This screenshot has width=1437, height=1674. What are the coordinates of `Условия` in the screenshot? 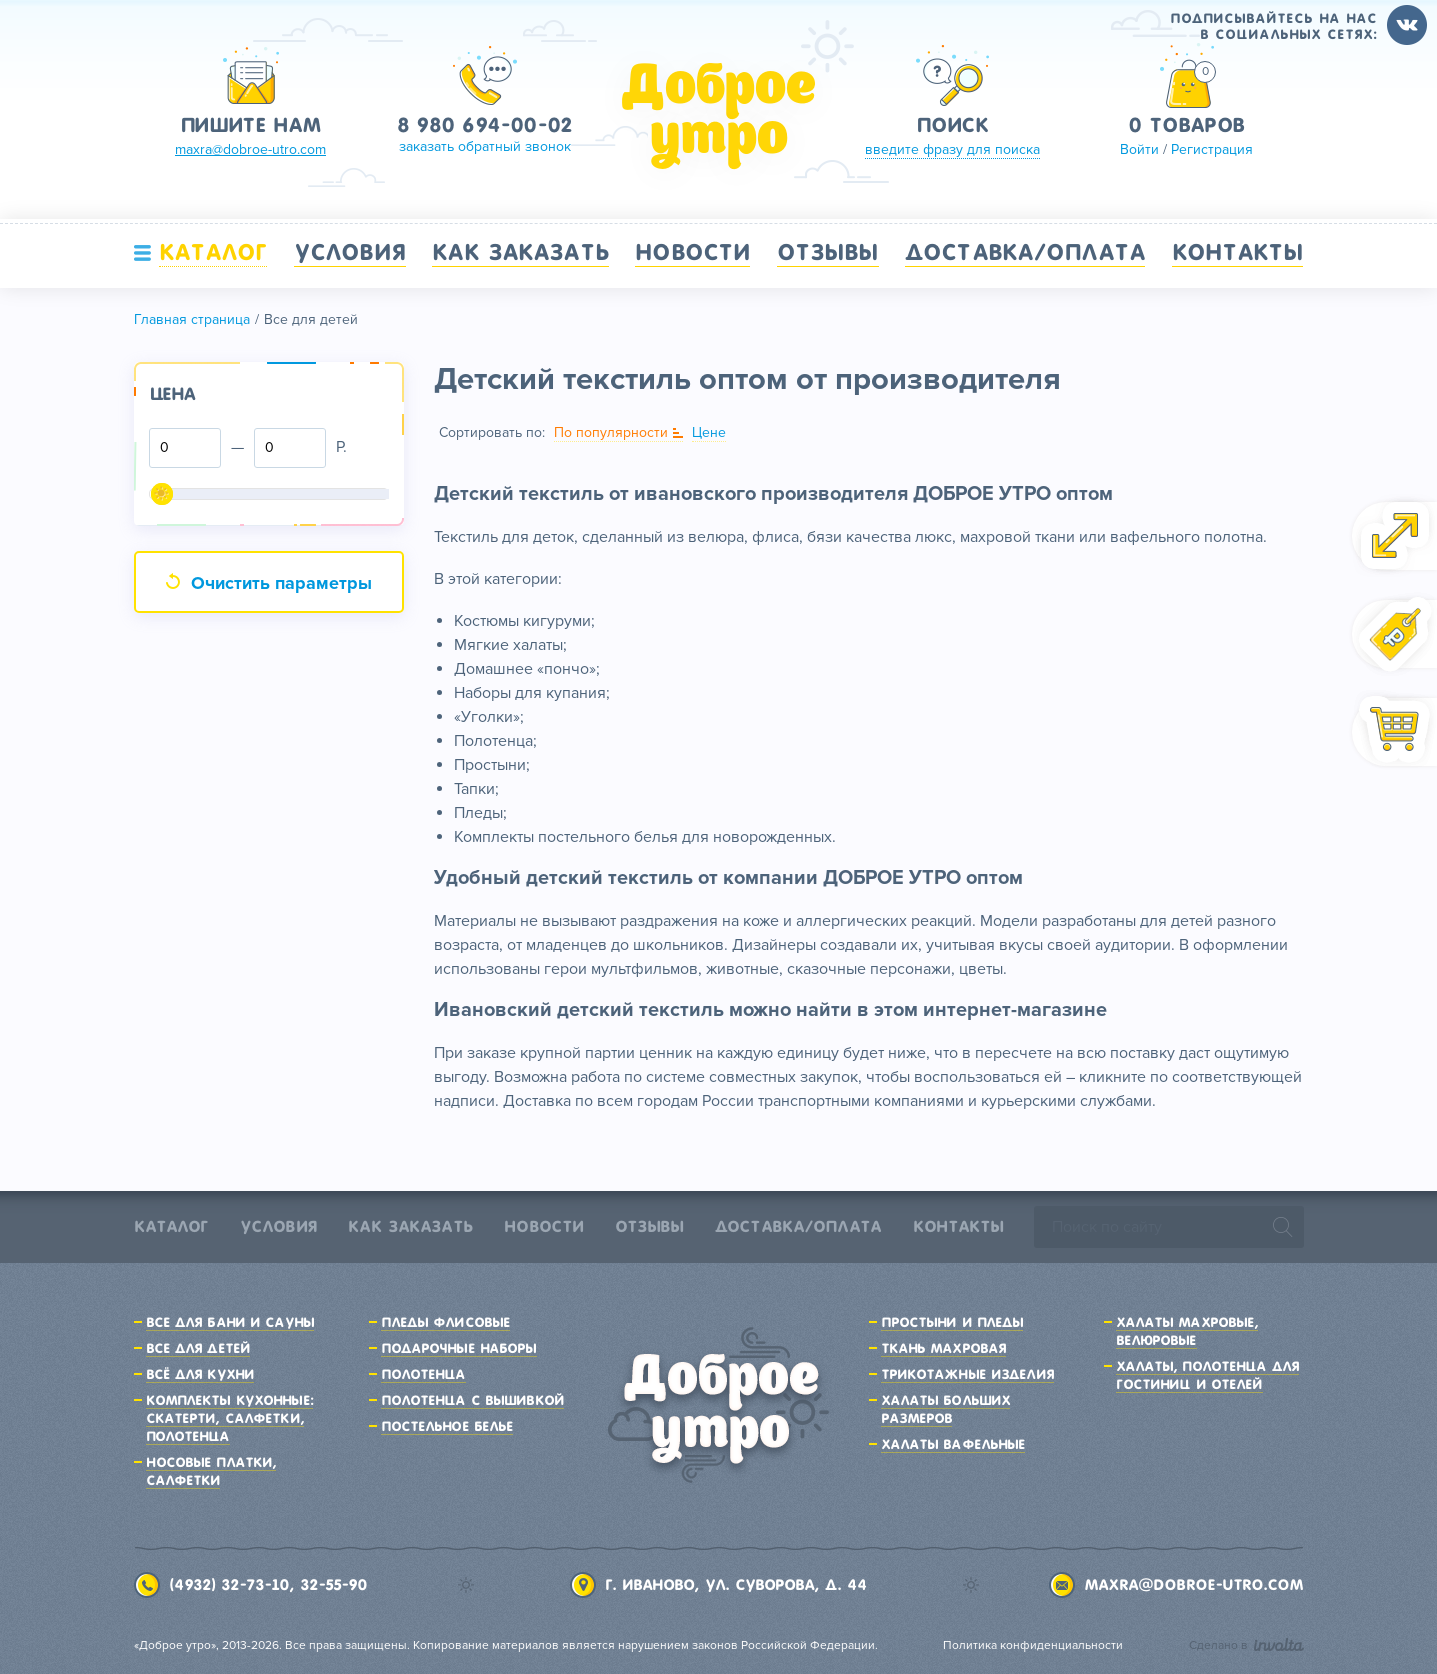 It's located at (350, 252).